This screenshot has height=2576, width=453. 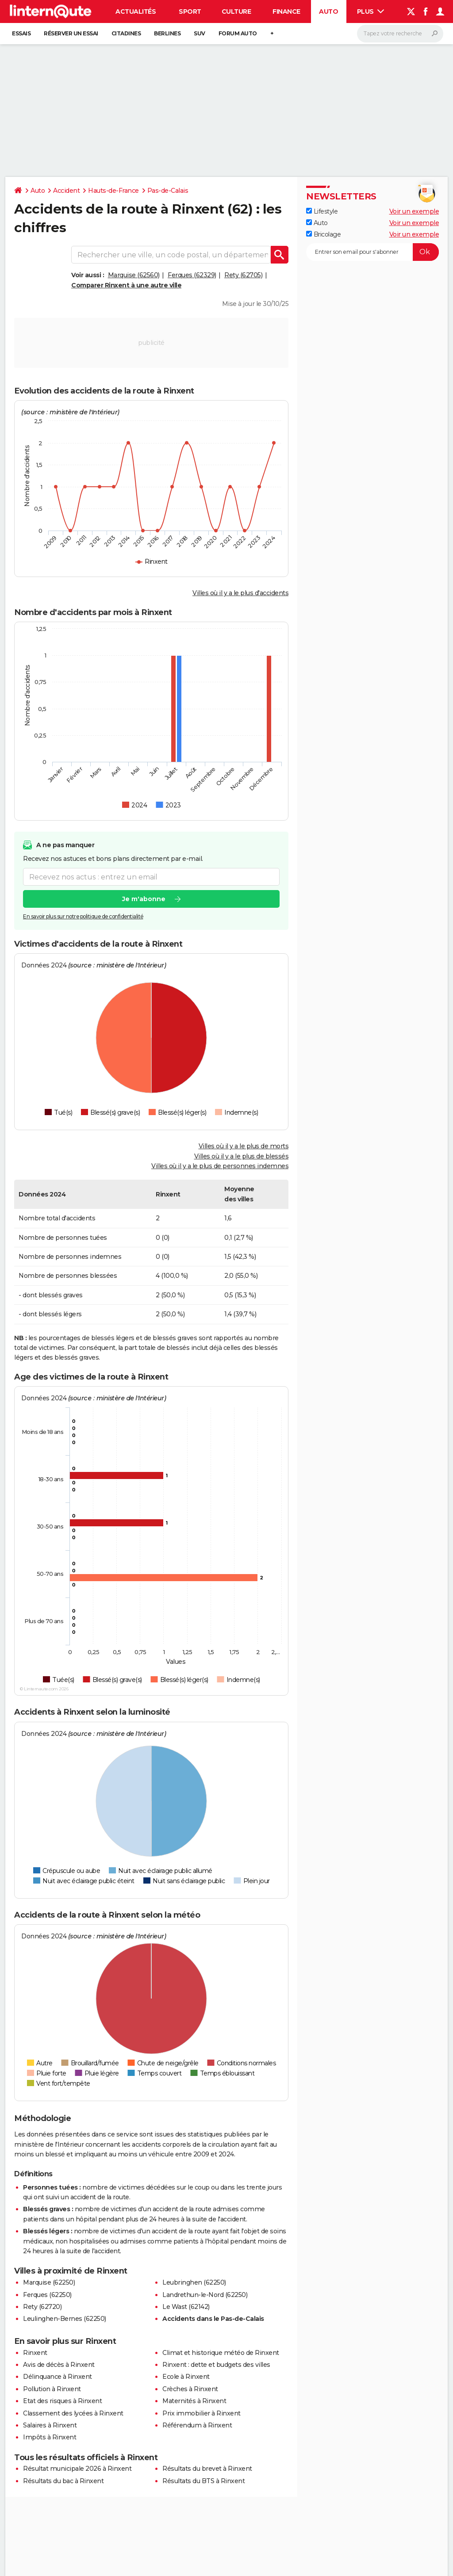 I want to click on Climat et historique météo de Rinxent, so click(x=220, y=2353).